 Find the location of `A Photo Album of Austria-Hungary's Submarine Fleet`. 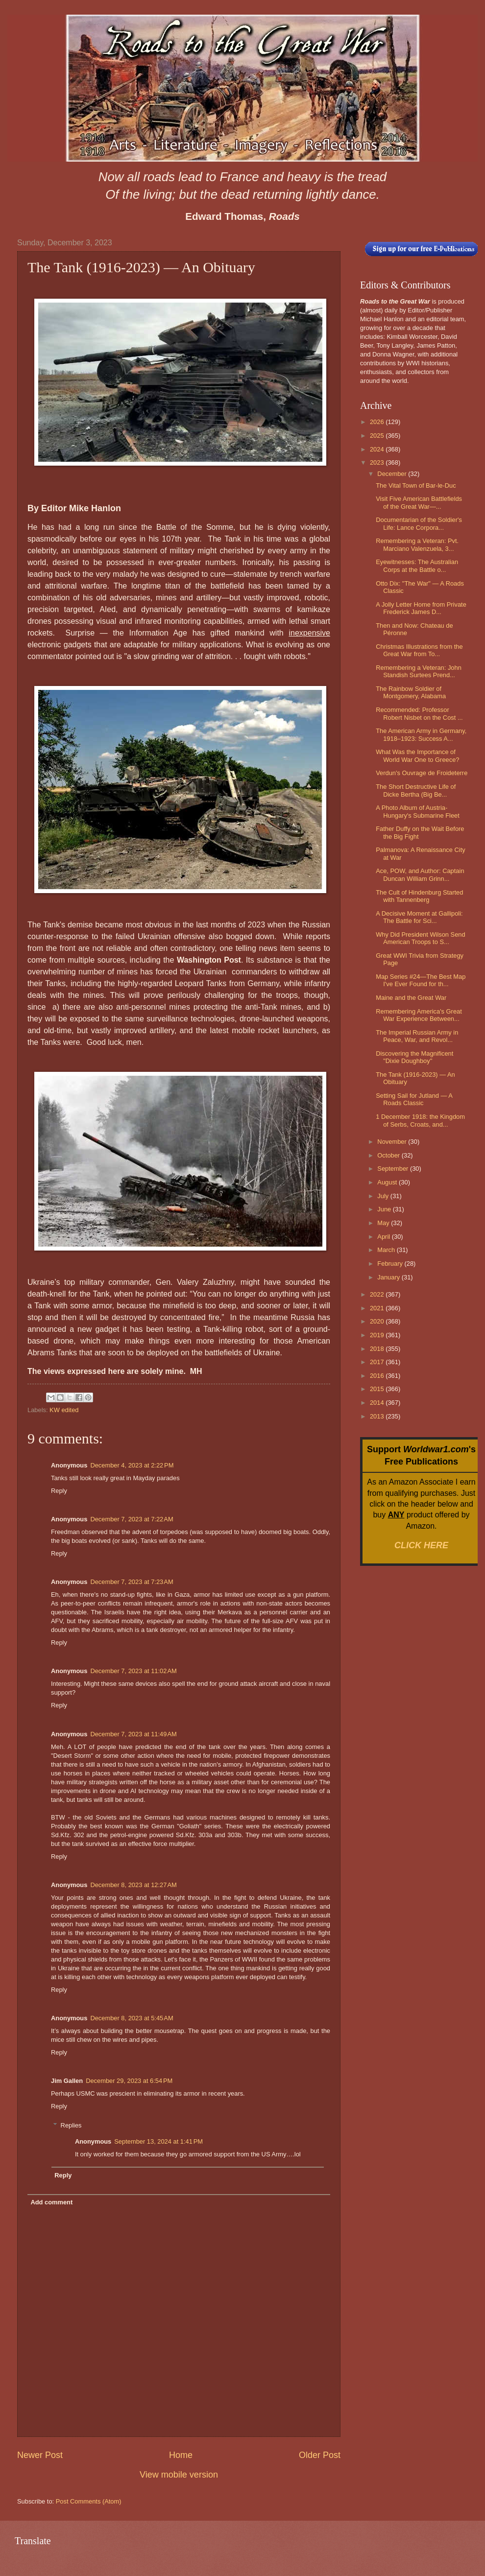

A Photo Album of Austria-Hungary's Submarine Fleet is located at coordinates (418, 811).